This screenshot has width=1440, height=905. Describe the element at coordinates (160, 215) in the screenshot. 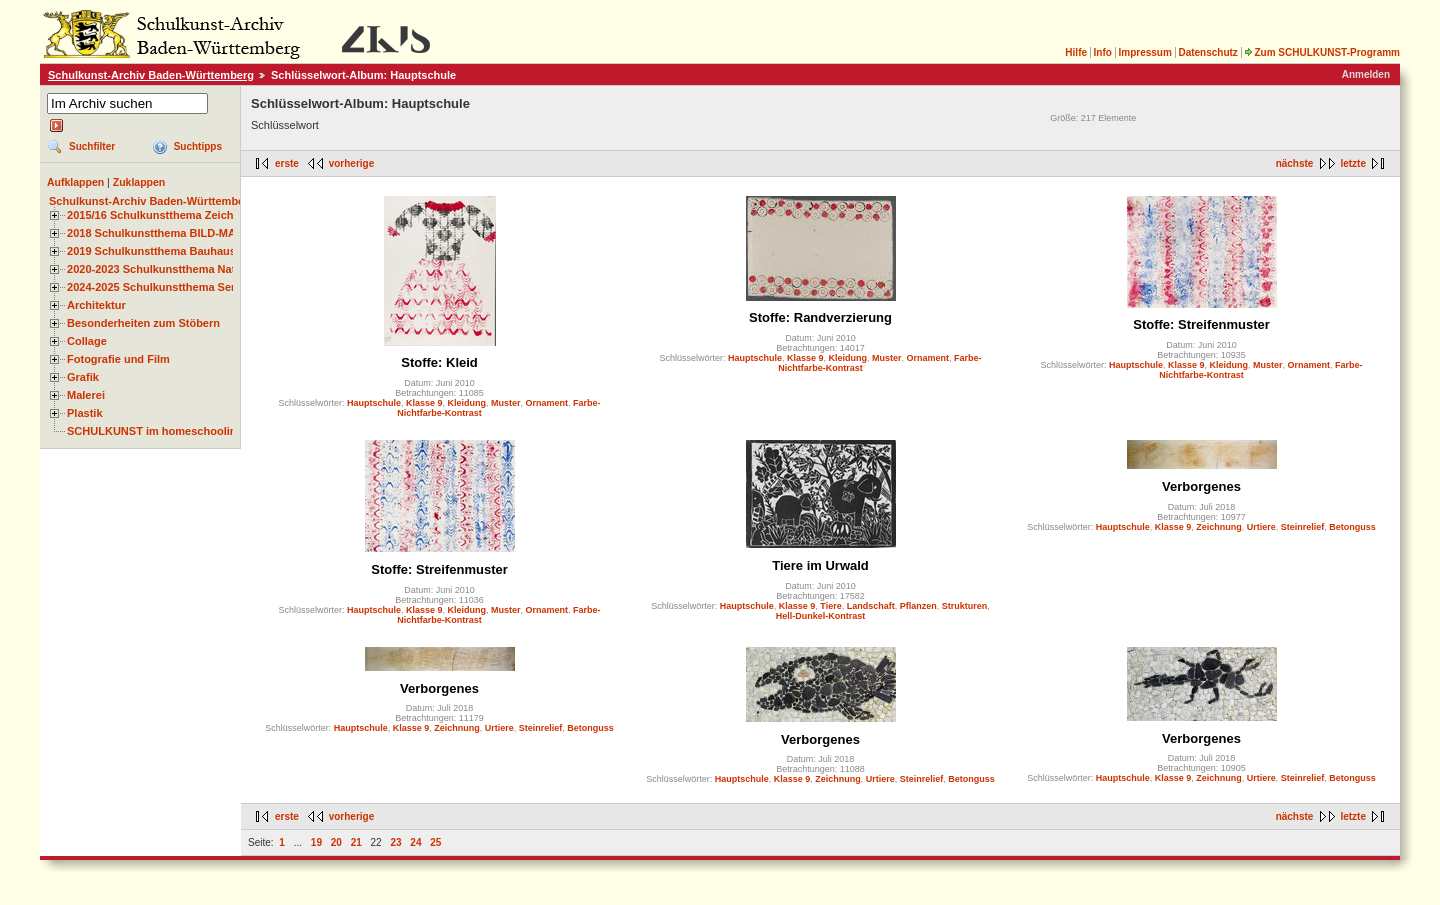

I see `2015/16 Schulkunstthema Zeichnen` at that location.